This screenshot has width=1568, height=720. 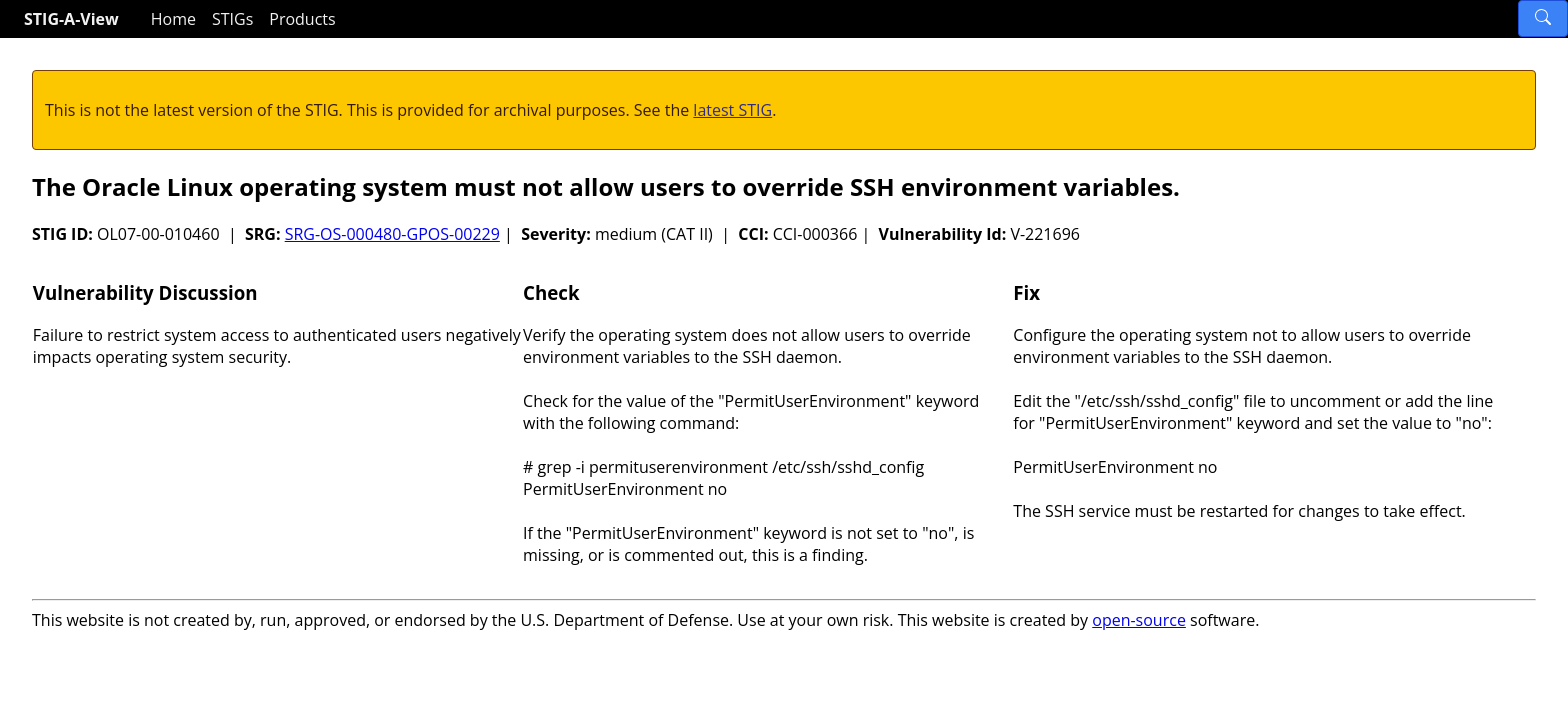 What do you see at coordinates (392, 234) in the screenshot?
I see `SRG-OS-000480-GPOS-00229` at bounding box center [392, 234].